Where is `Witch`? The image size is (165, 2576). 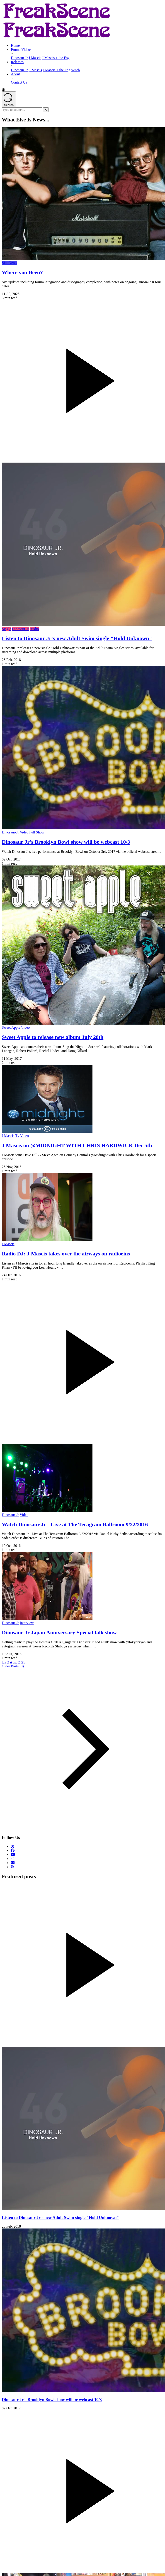 Witch is located at coordinates (75, 70).